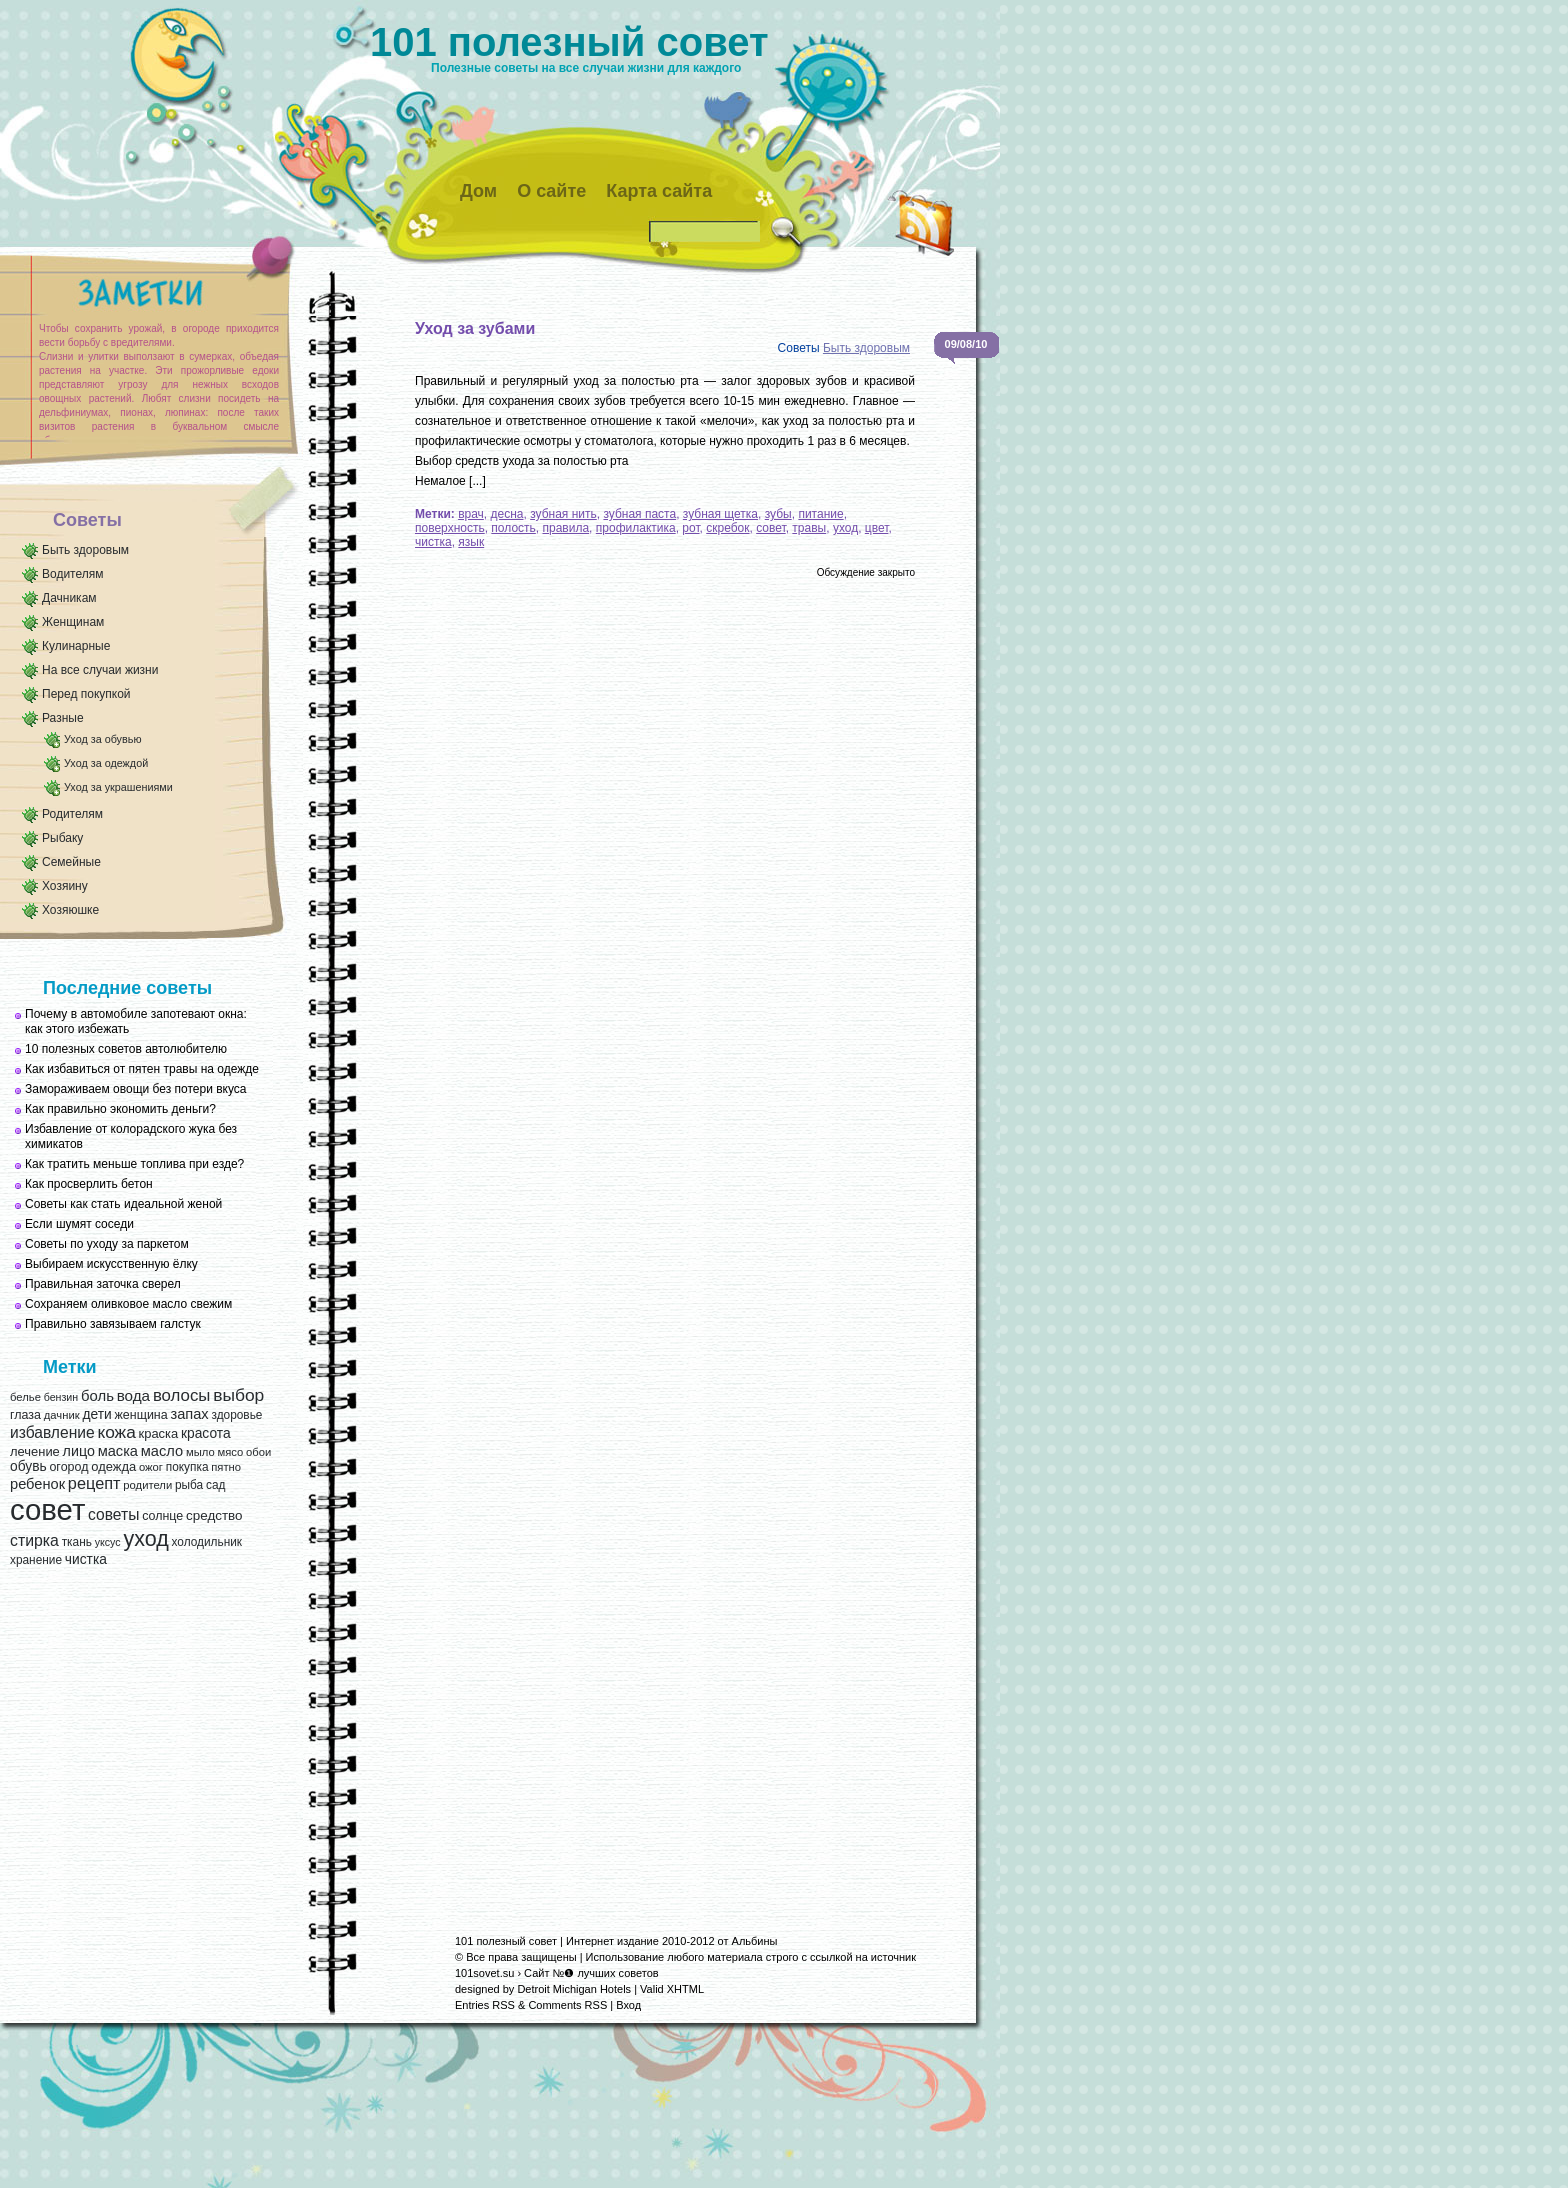  I want to click on На все случаи жизни, so click(100, 670).